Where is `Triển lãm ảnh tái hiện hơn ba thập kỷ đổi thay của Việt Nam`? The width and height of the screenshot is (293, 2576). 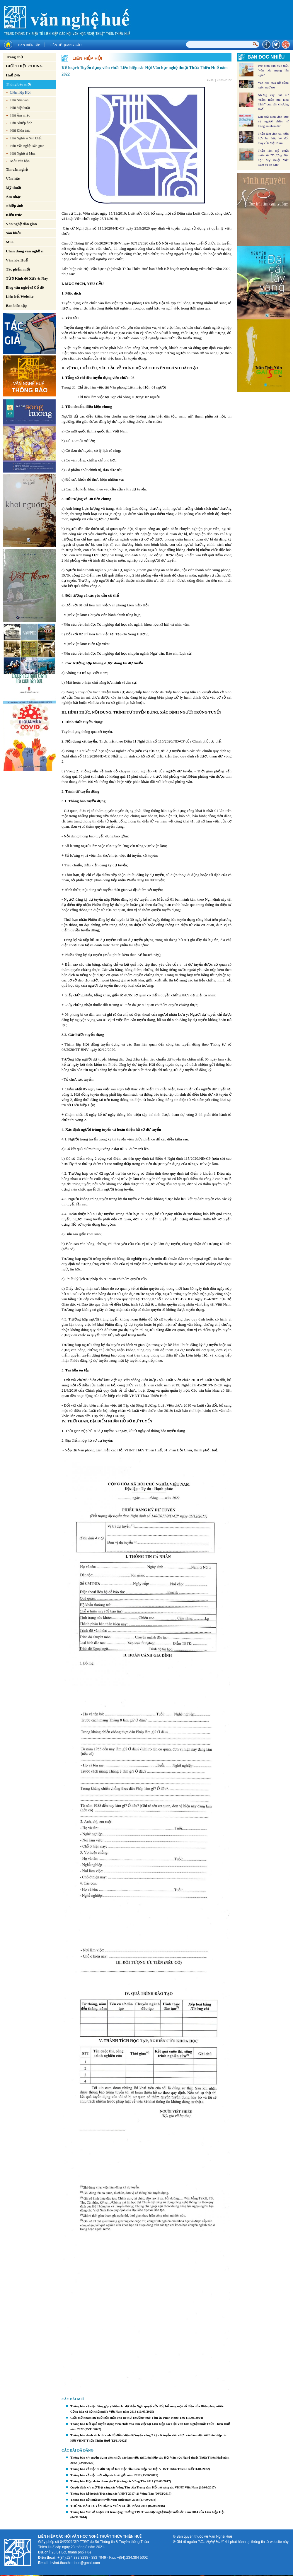 Triển lãm ảnh tái hiện hơn ba thập kỷ đổi thay của Việt Nam is located at coordinates (273, 138).